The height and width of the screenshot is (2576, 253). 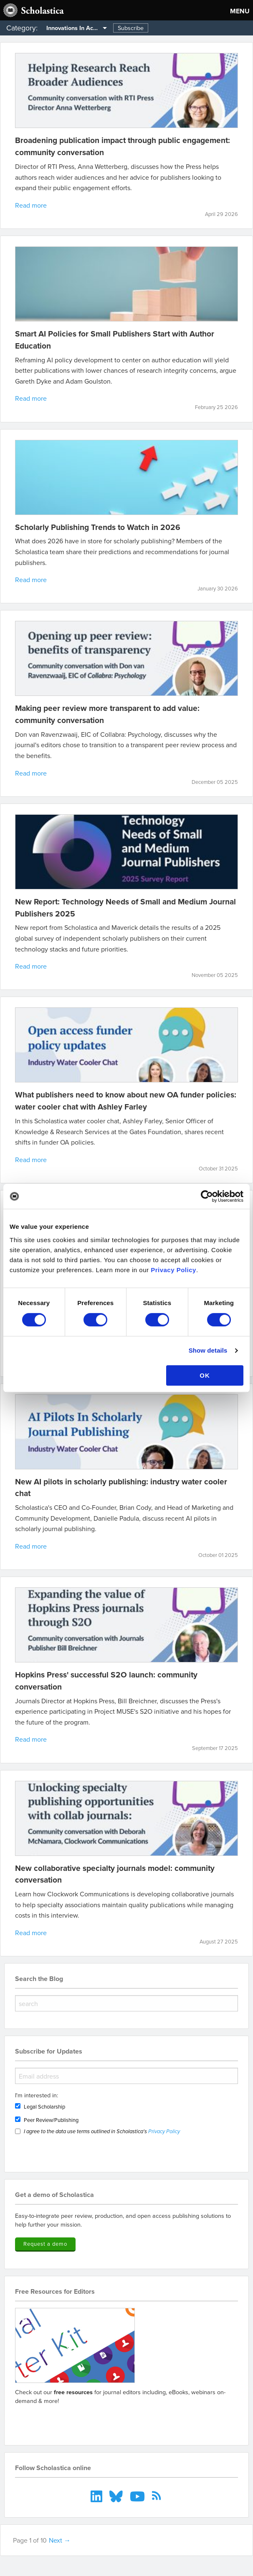 I want to click on Show details, so click(x=208, y=1350).